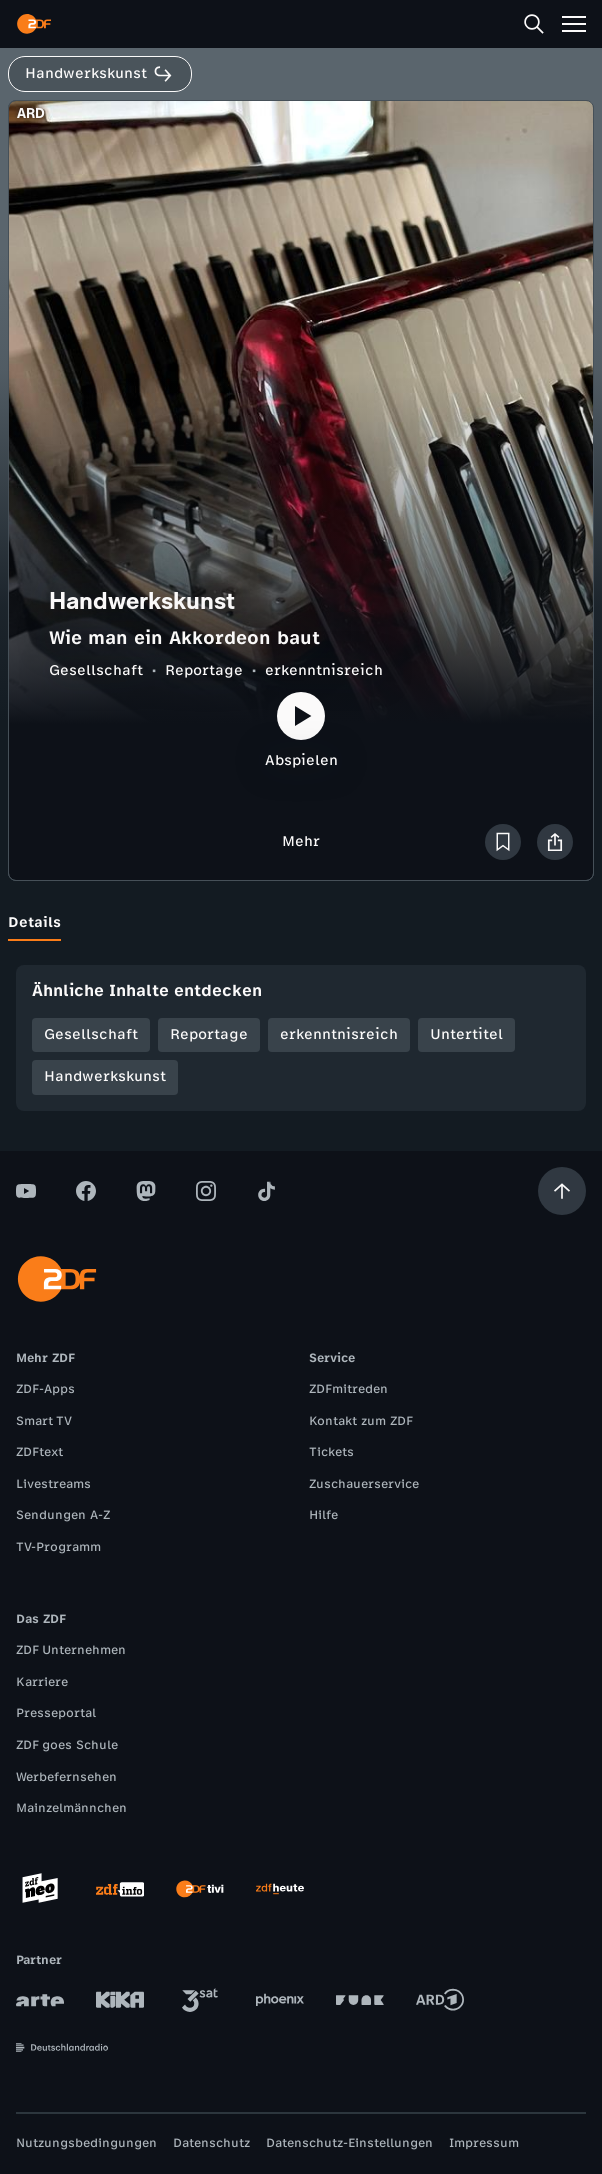  Describe the element at coordinates (324, 670) in the screenshot. I see `erkenntnisreich` at that location.